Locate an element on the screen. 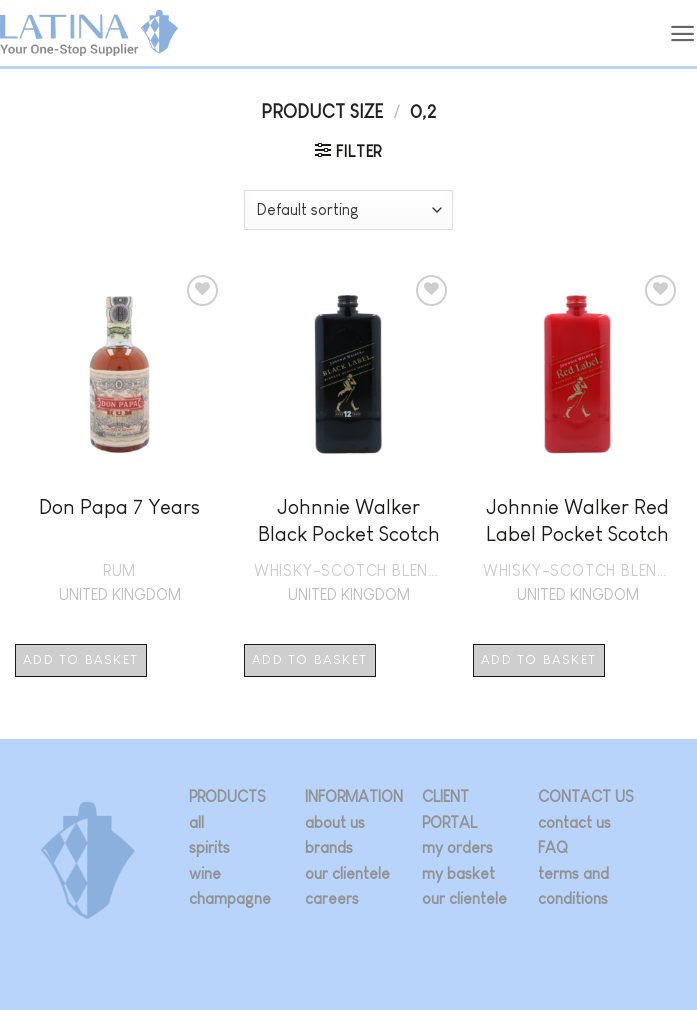 Image resolution: width=697 pixels, height=1010 pixels. Johnnie Walker Red Label Pocket Scotch is located at coordinates (577, 520).